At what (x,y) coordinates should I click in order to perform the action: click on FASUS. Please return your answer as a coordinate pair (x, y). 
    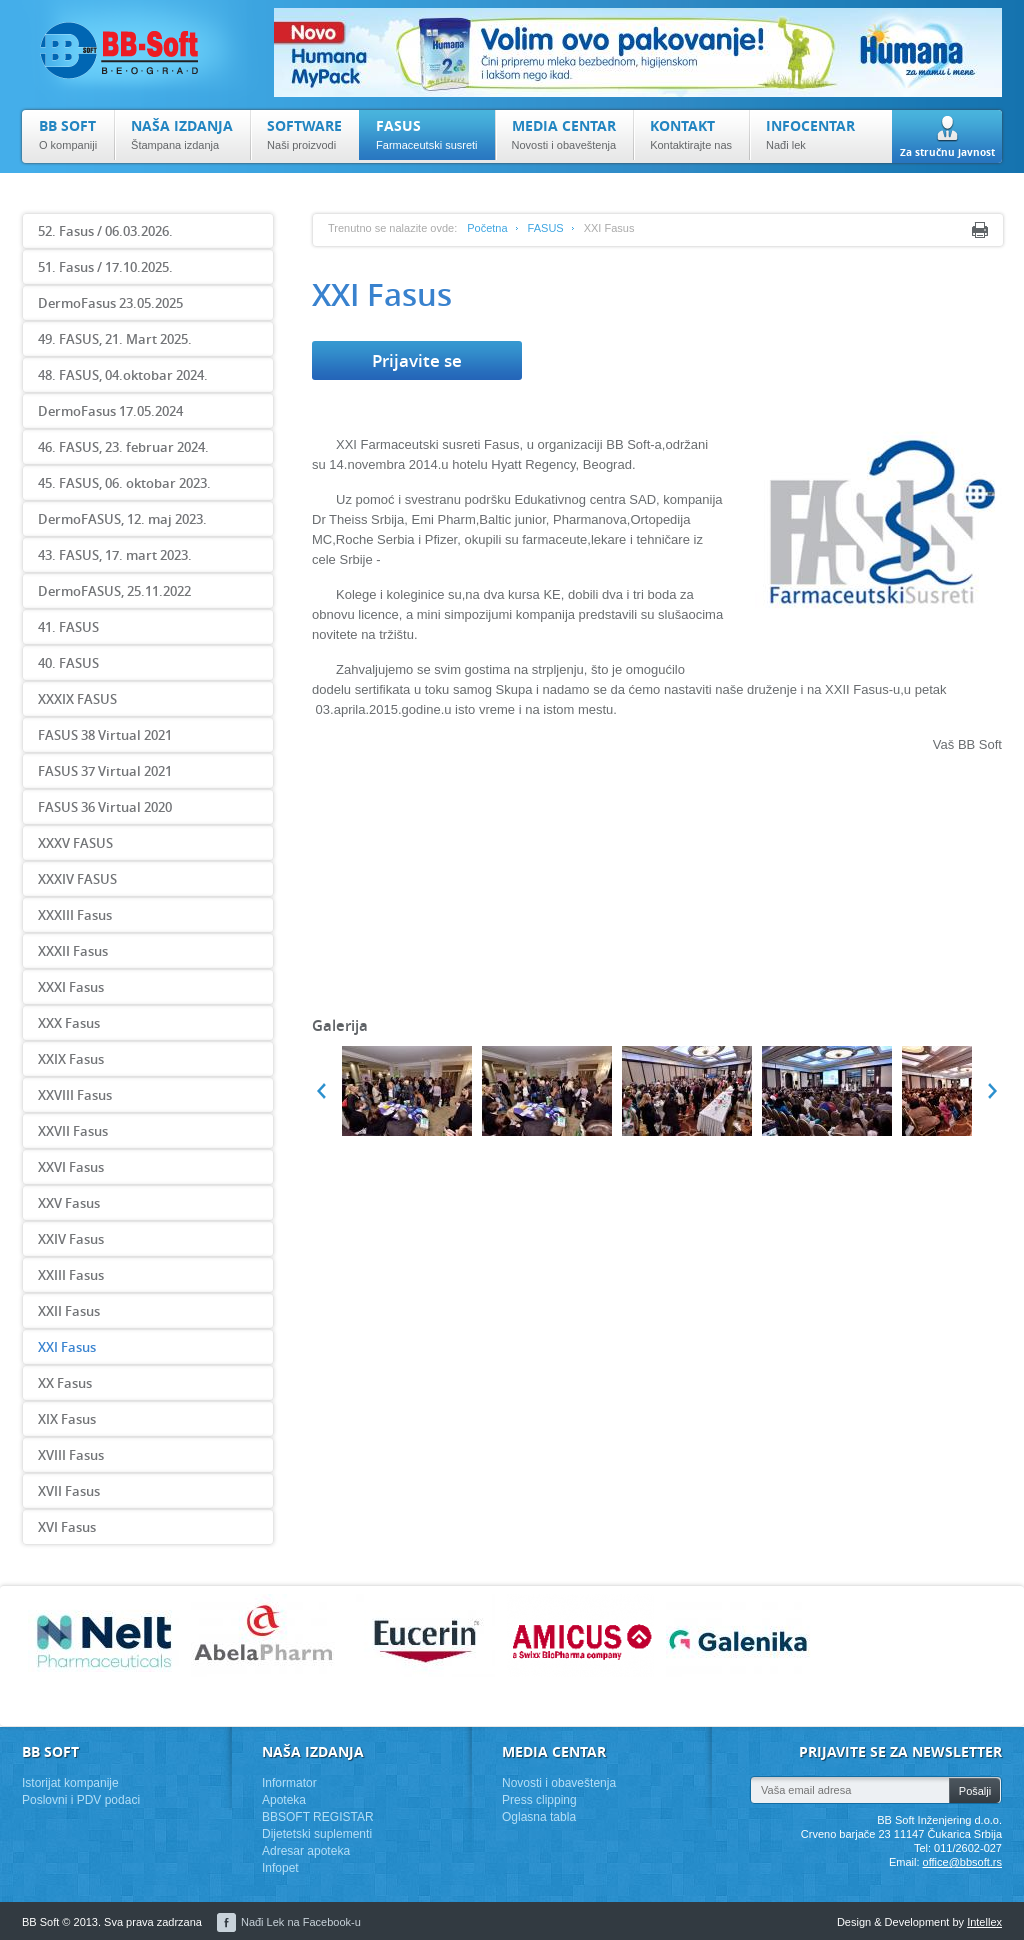
    Looking at the image, I should click on (546, 228).